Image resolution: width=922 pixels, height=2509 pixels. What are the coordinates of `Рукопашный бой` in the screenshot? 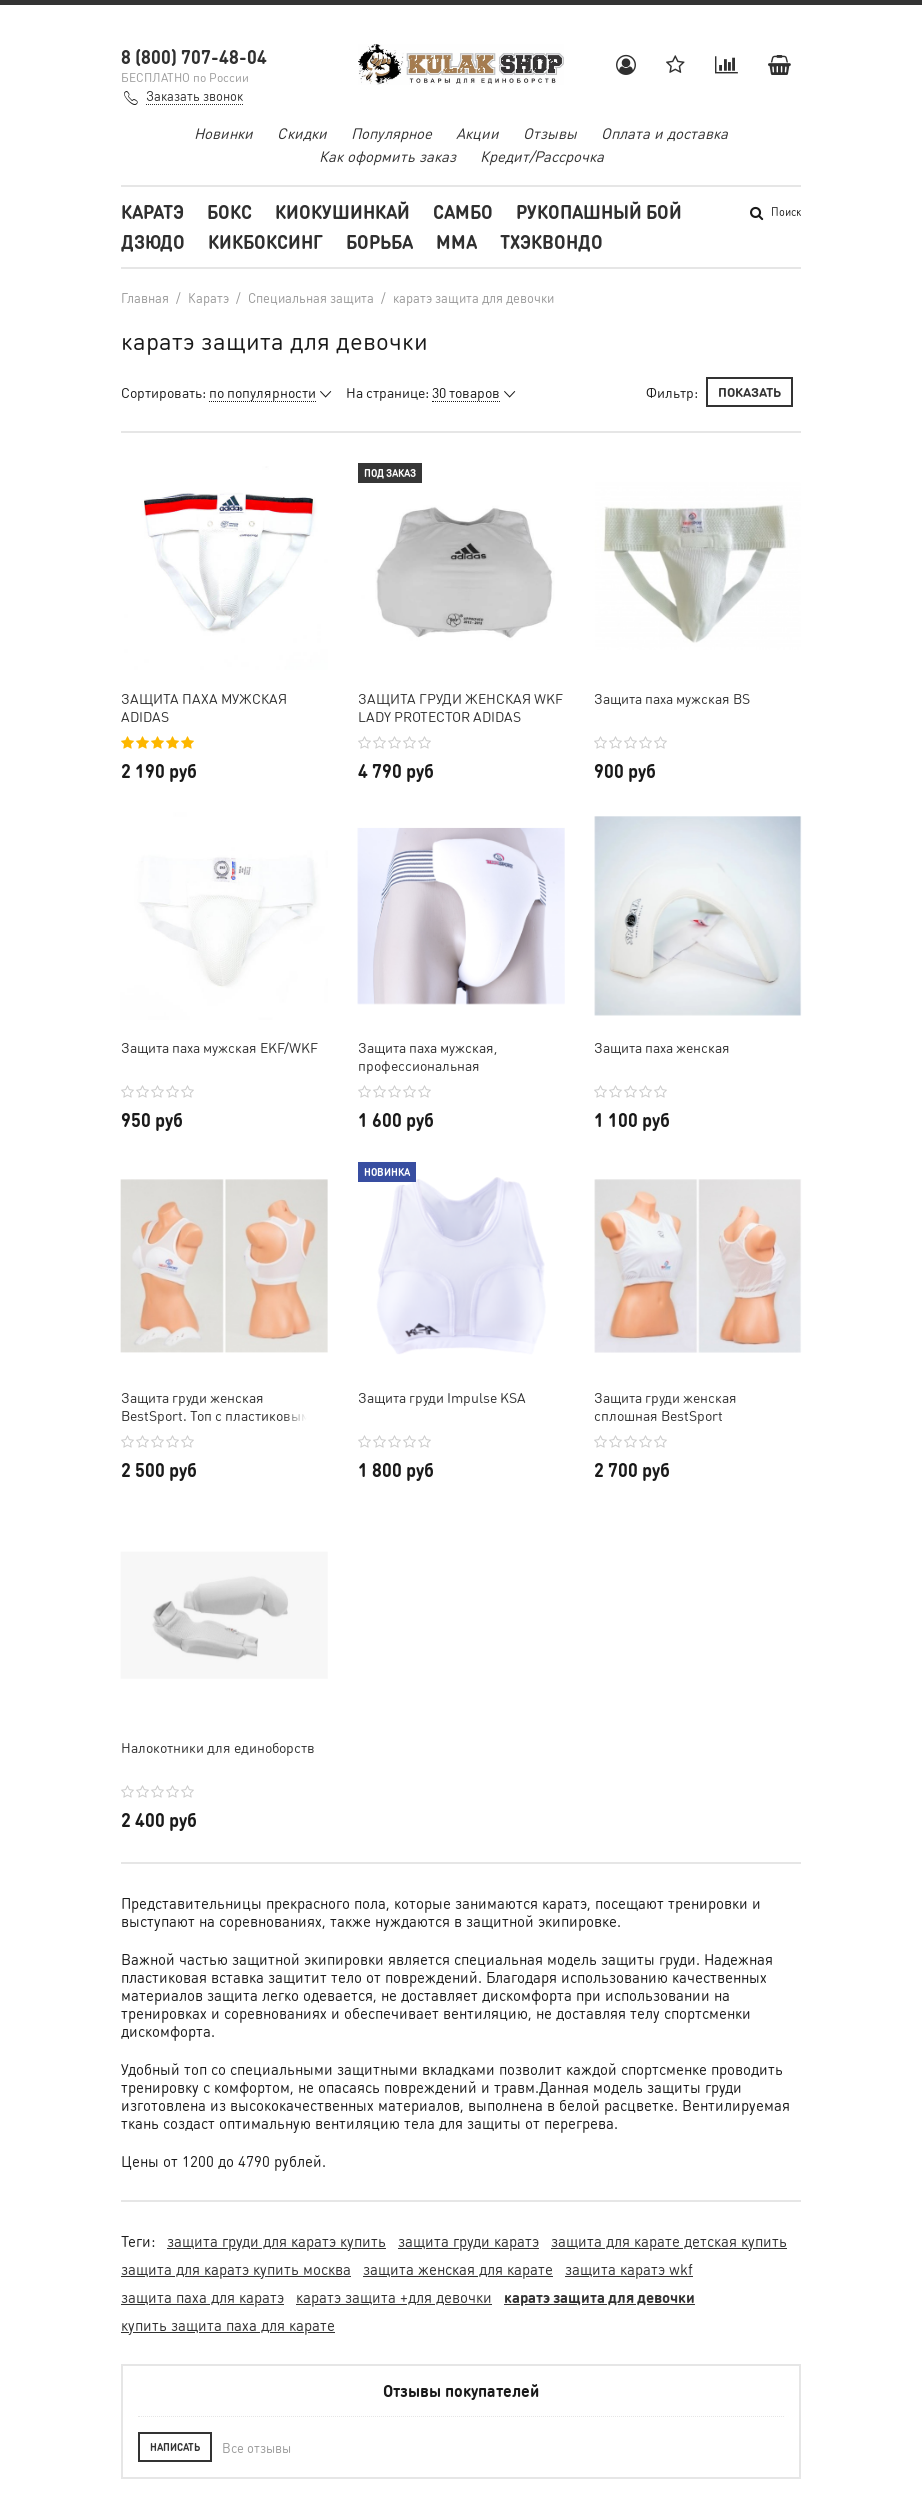 It's located at (599, 211).